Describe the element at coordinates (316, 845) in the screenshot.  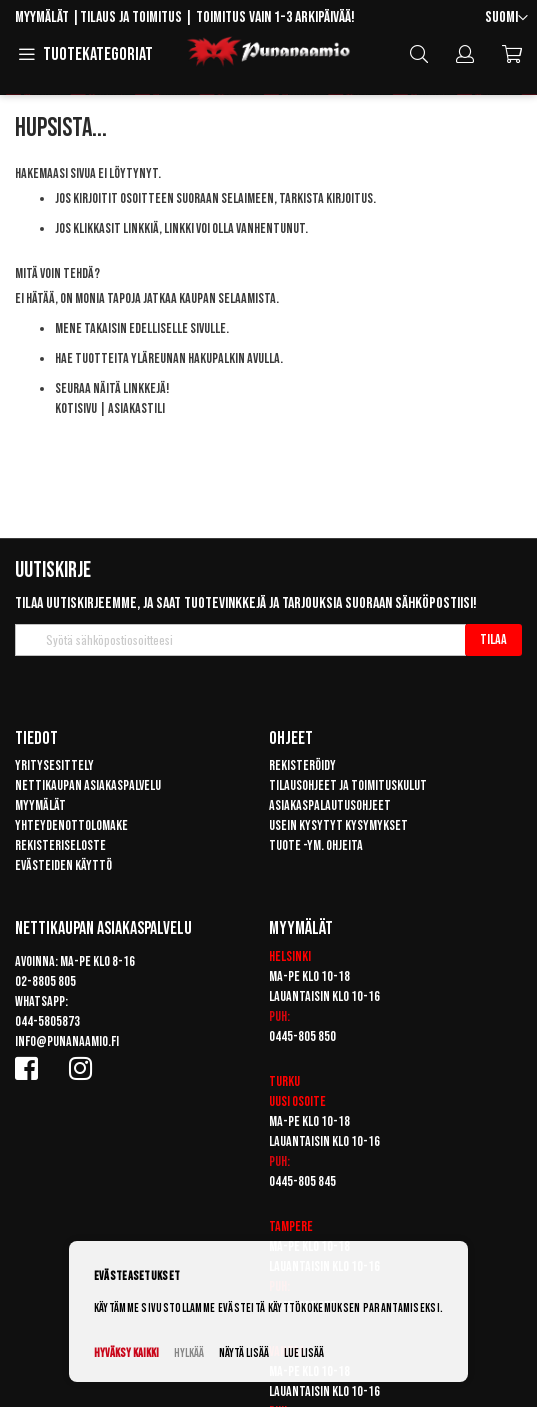
I see `Tuote -ym. ohjeita` at that location.